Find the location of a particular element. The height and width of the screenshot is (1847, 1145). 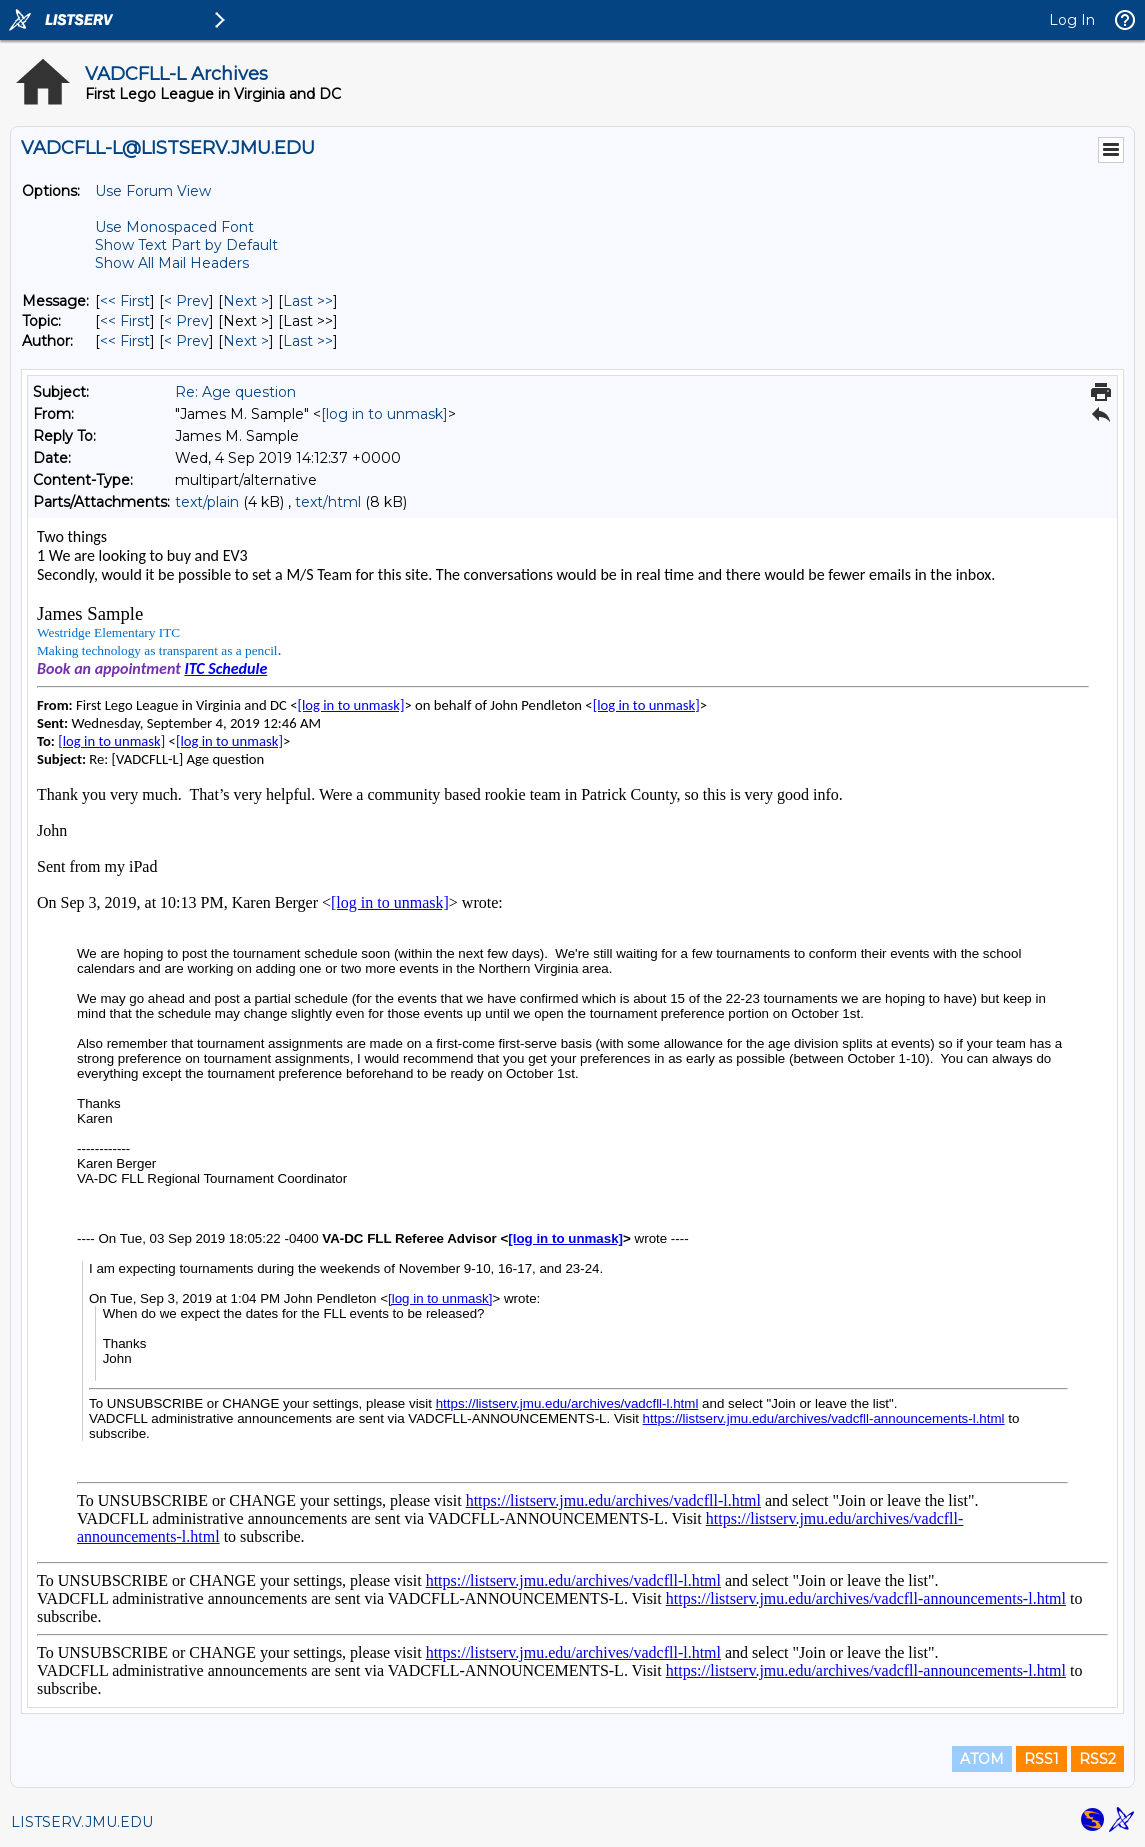

Re: Age question is located at coordinates (235, 392).